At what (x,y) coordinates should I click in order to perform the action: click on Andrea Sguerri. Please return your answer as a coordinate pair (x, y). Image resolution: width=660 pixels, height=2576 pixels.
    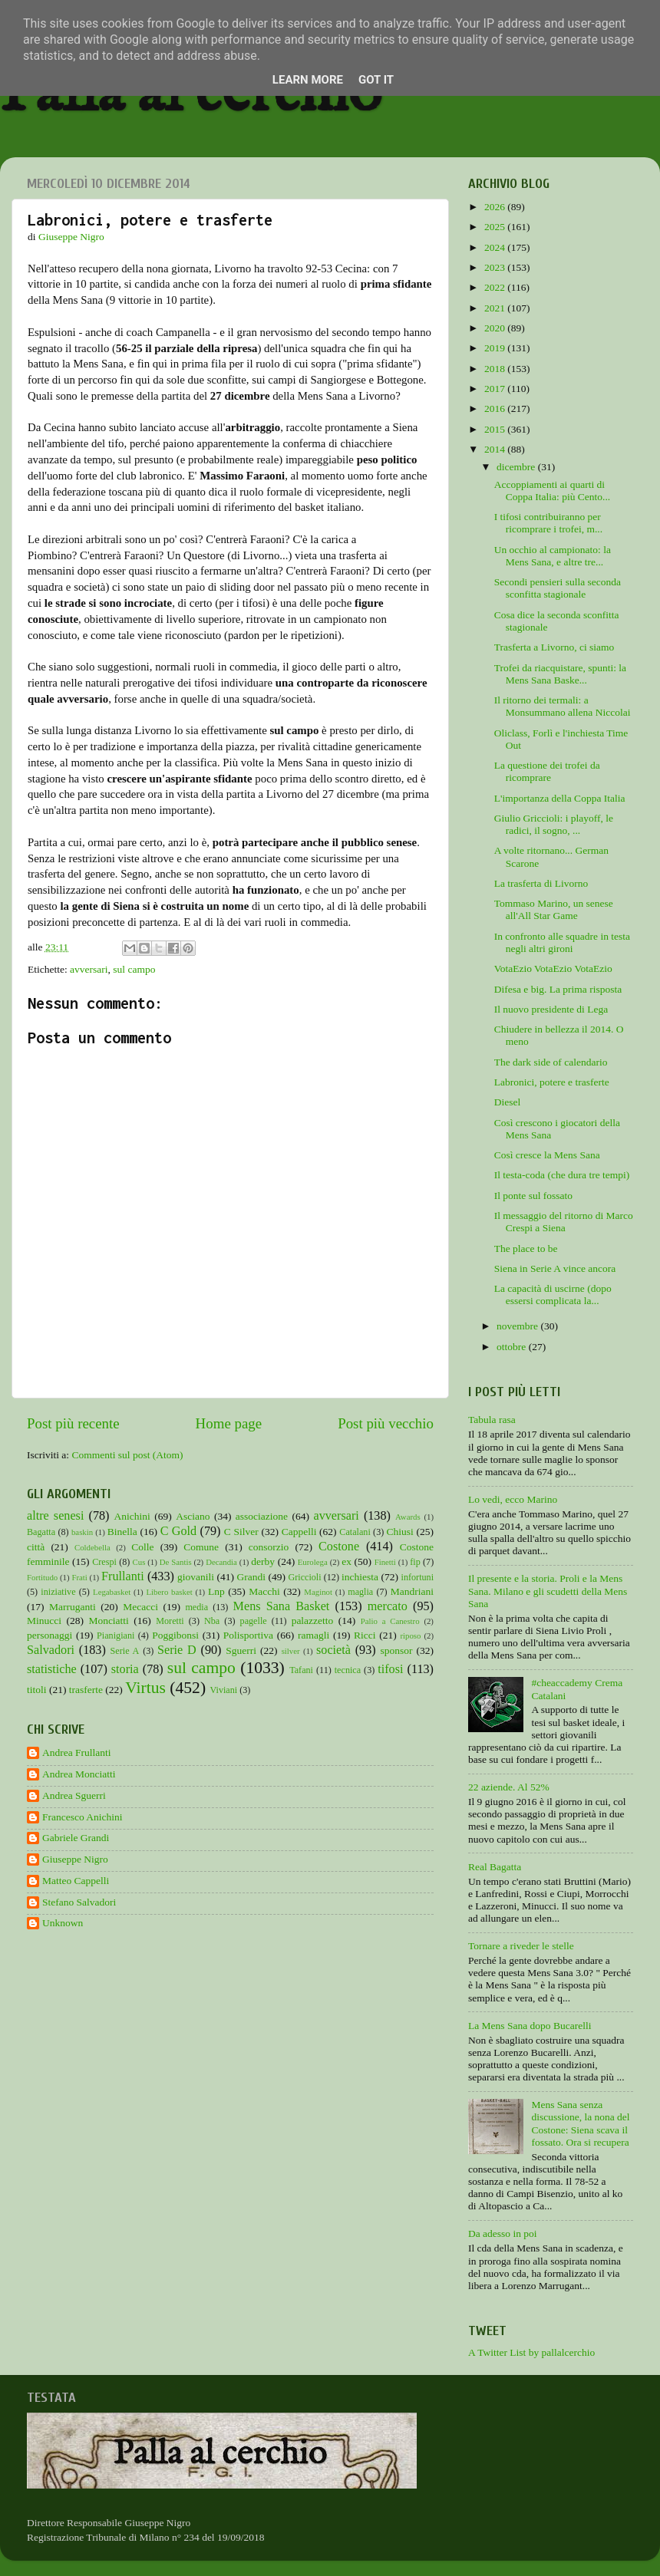
    Looking at the image, I should click on (74, 1795).